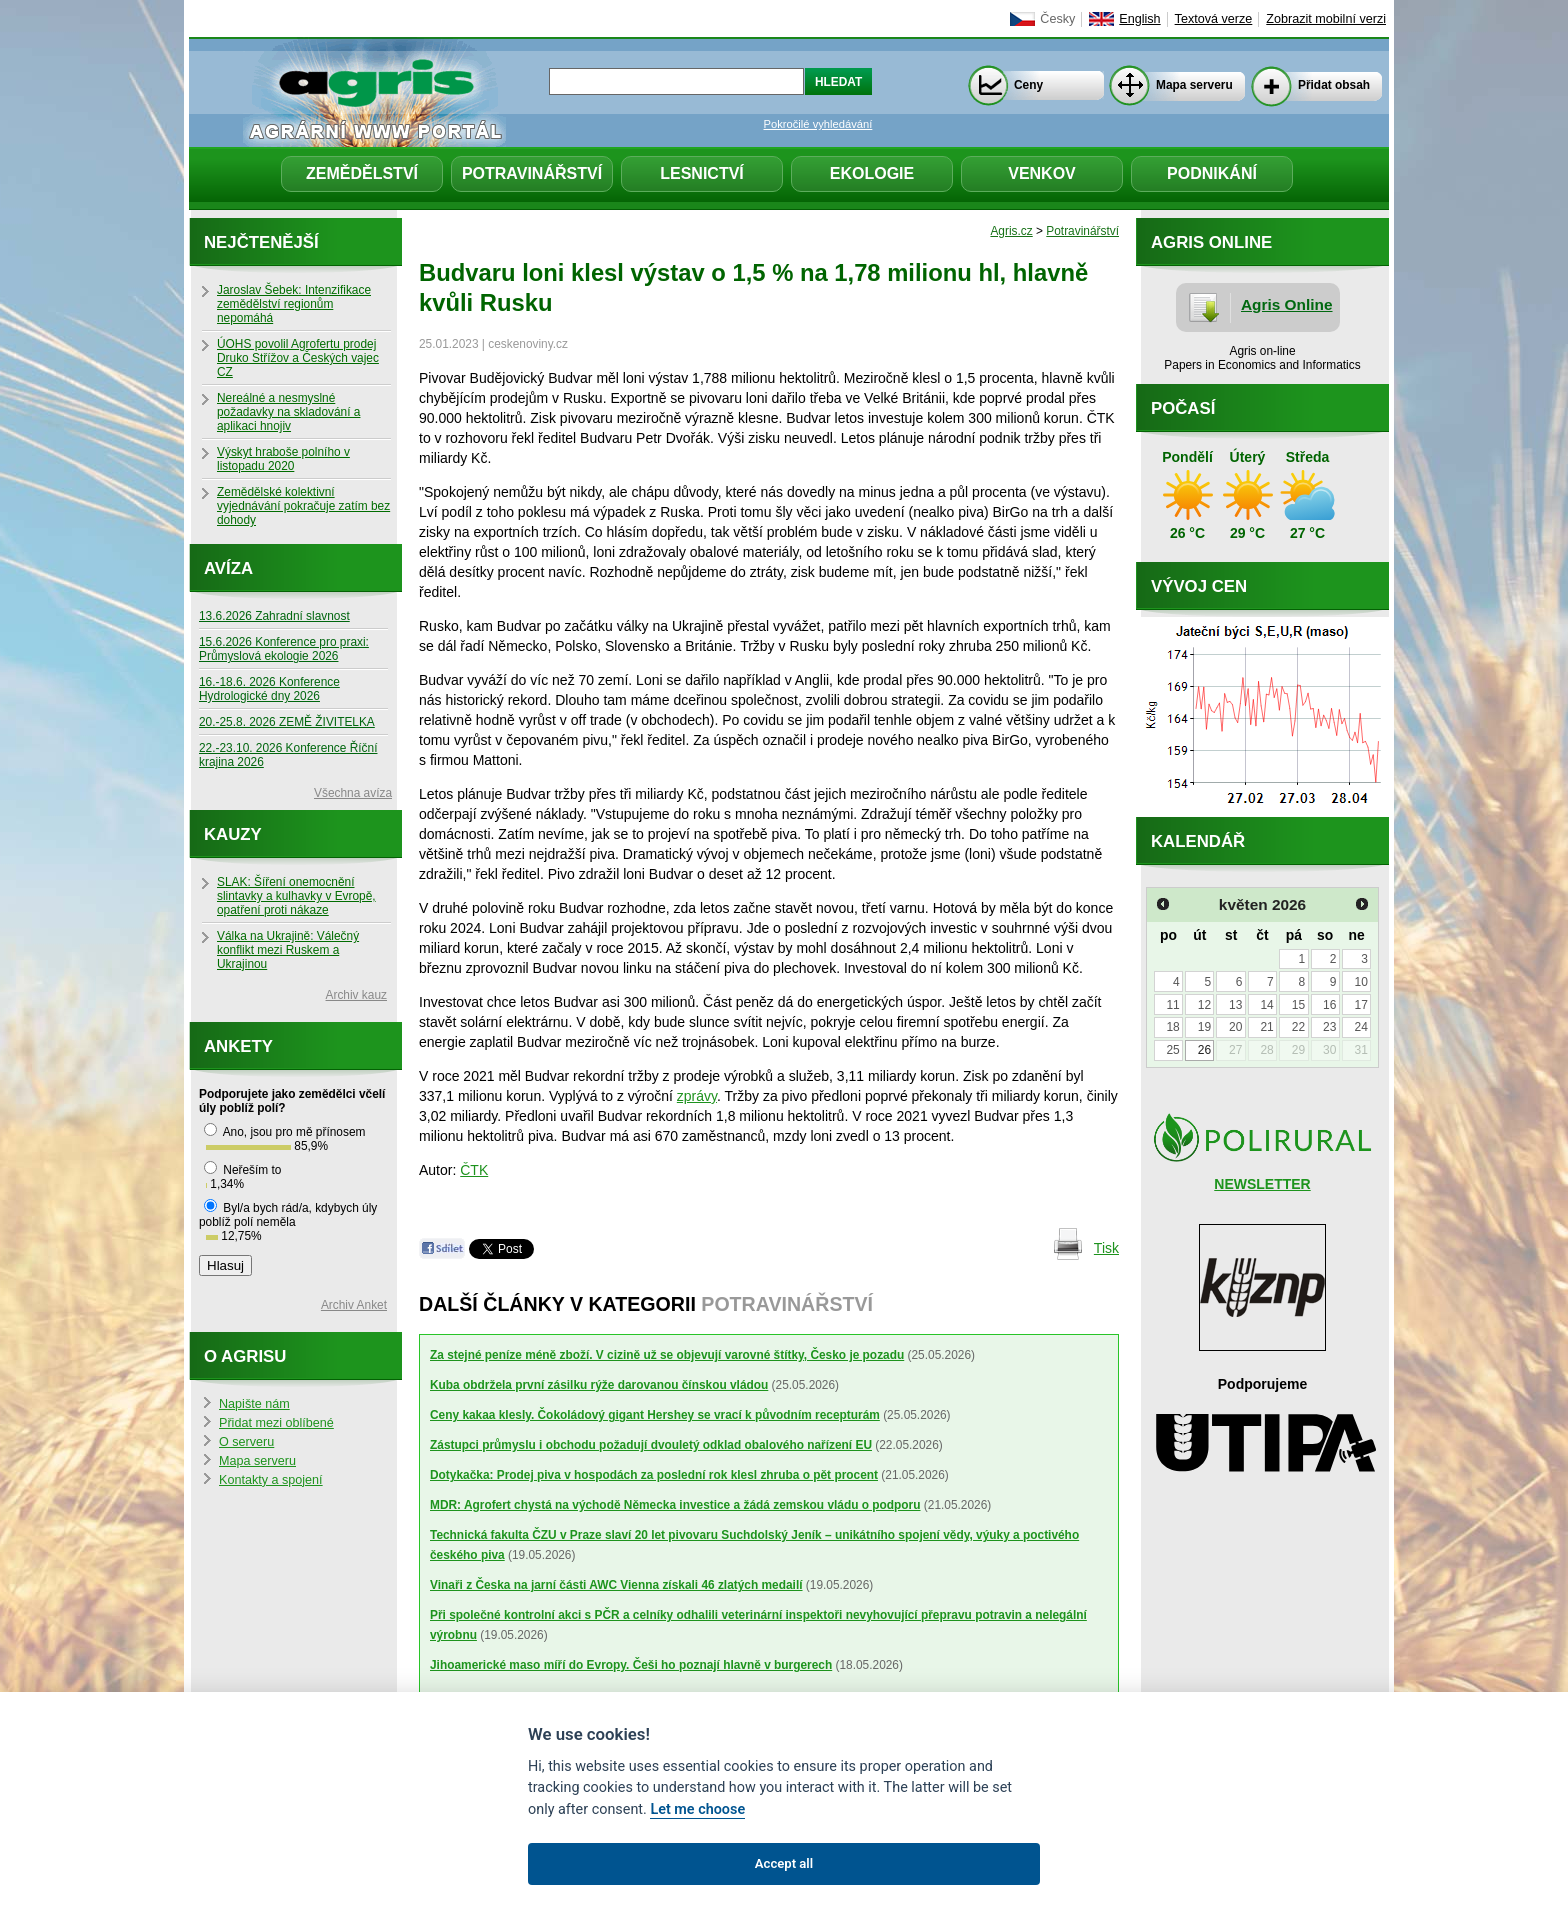 Image resolution: width=1568 pixels, height=1917 pixels. Describe the element at coordinates (246, 1442) in the screenshot. I see `O serveru` at that location.